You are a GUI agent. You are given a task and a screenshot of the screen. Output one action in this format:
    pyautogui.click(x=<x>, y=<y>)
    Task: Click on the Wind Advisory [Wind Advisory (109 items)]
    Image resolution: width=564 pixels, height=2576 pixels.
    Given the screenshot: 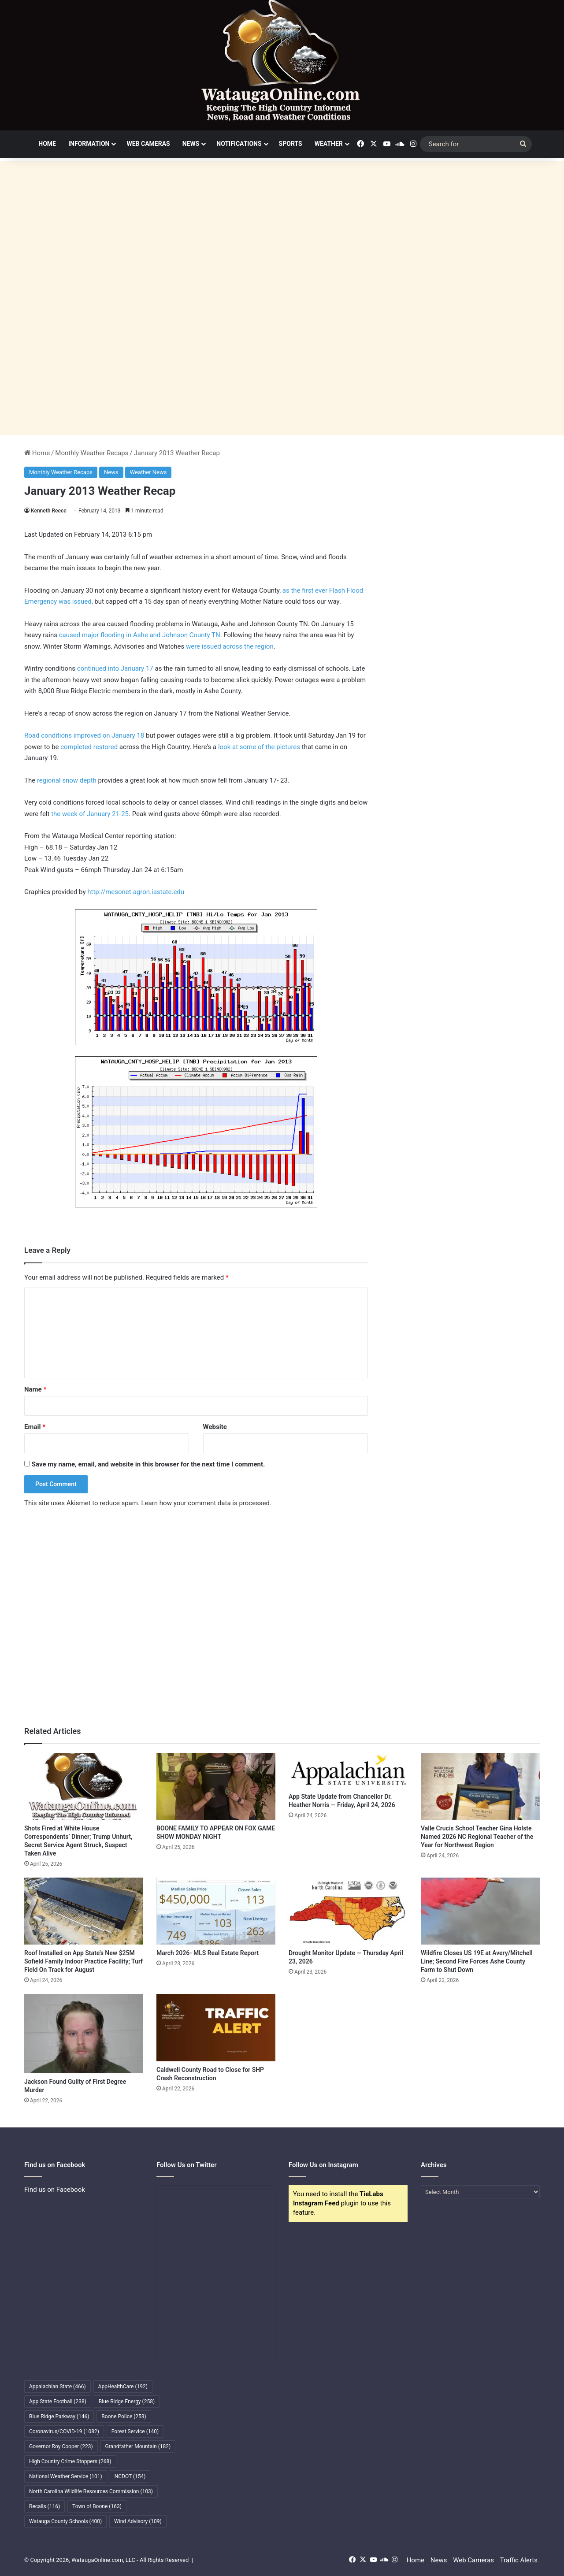 What is the action you would take?
    pyautogui.click(x=138, y=2521)
    